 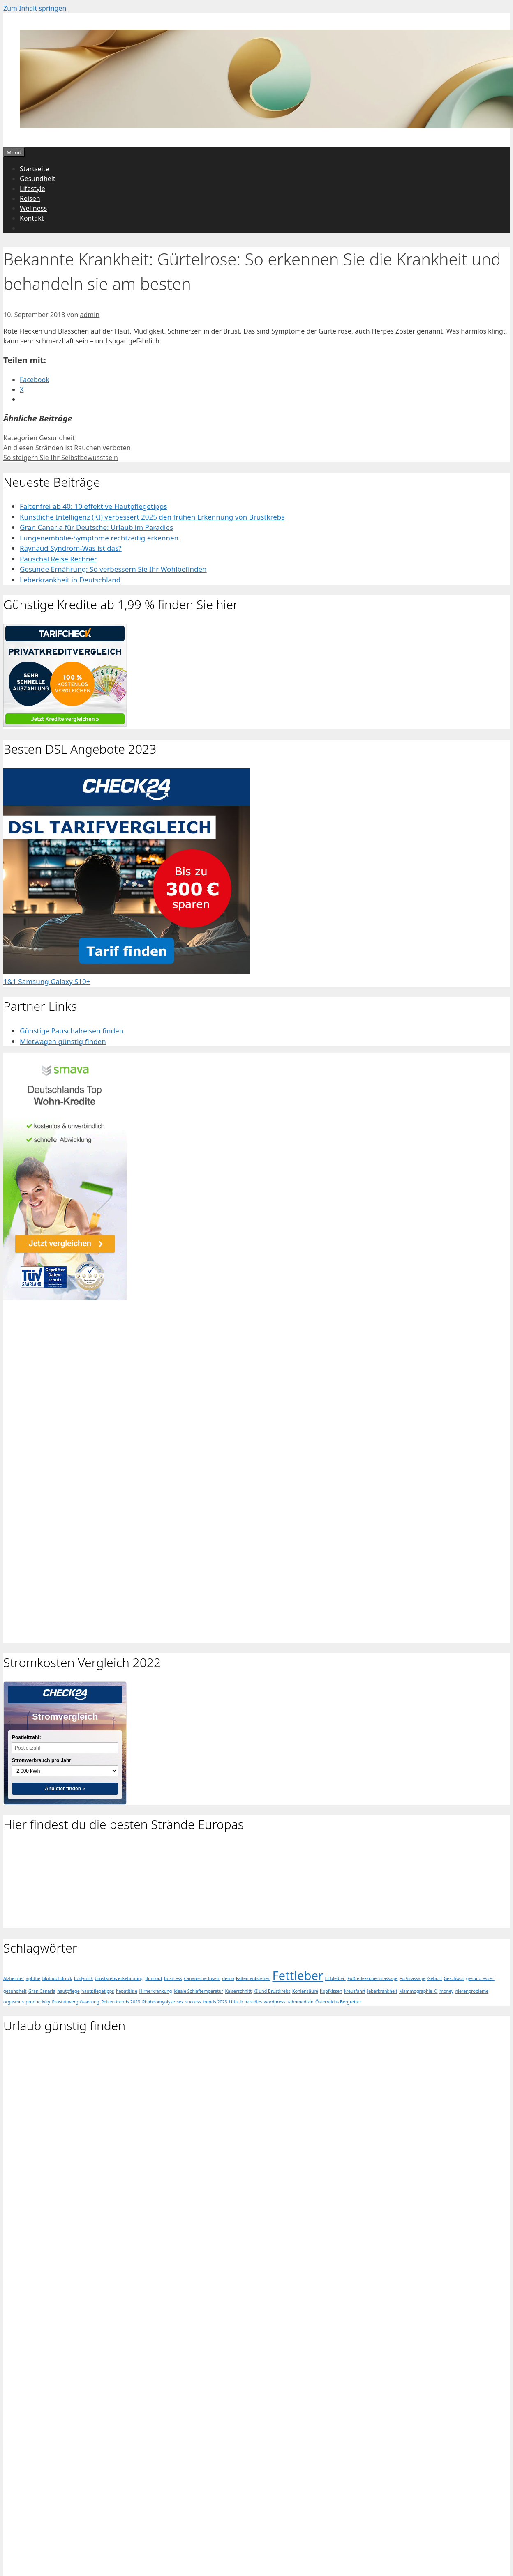 I want to click on demo [demo (1 Eintrag)], so click(x=228, y=1978).